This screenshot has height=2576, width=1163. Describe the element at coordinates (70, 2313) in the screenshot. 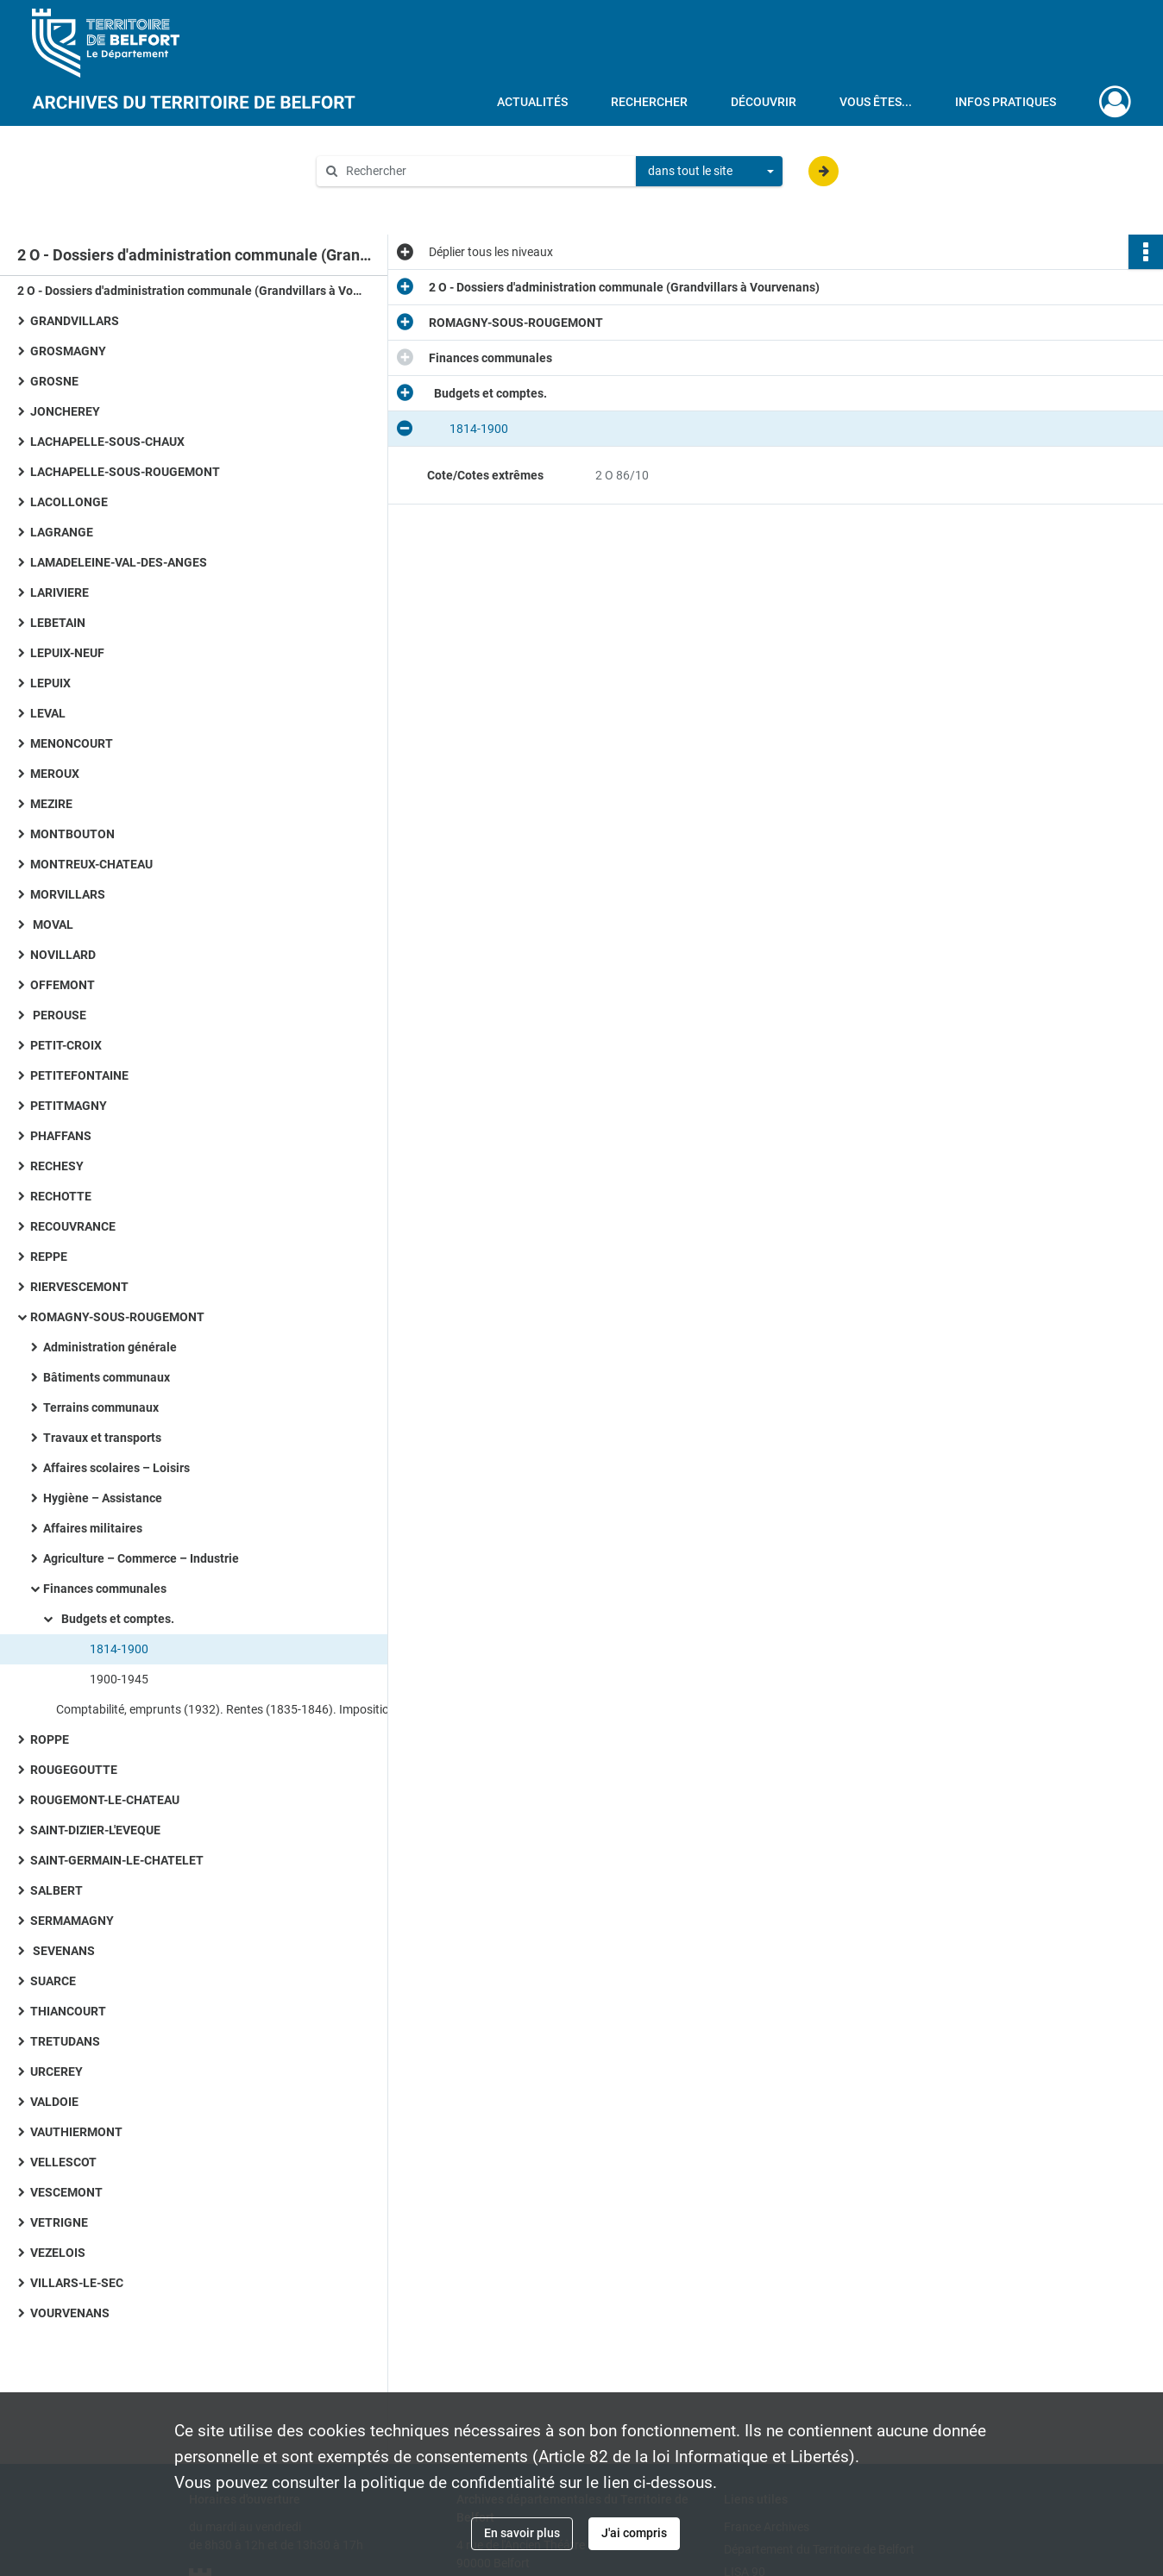

I see `VOURVENANS` at that location.